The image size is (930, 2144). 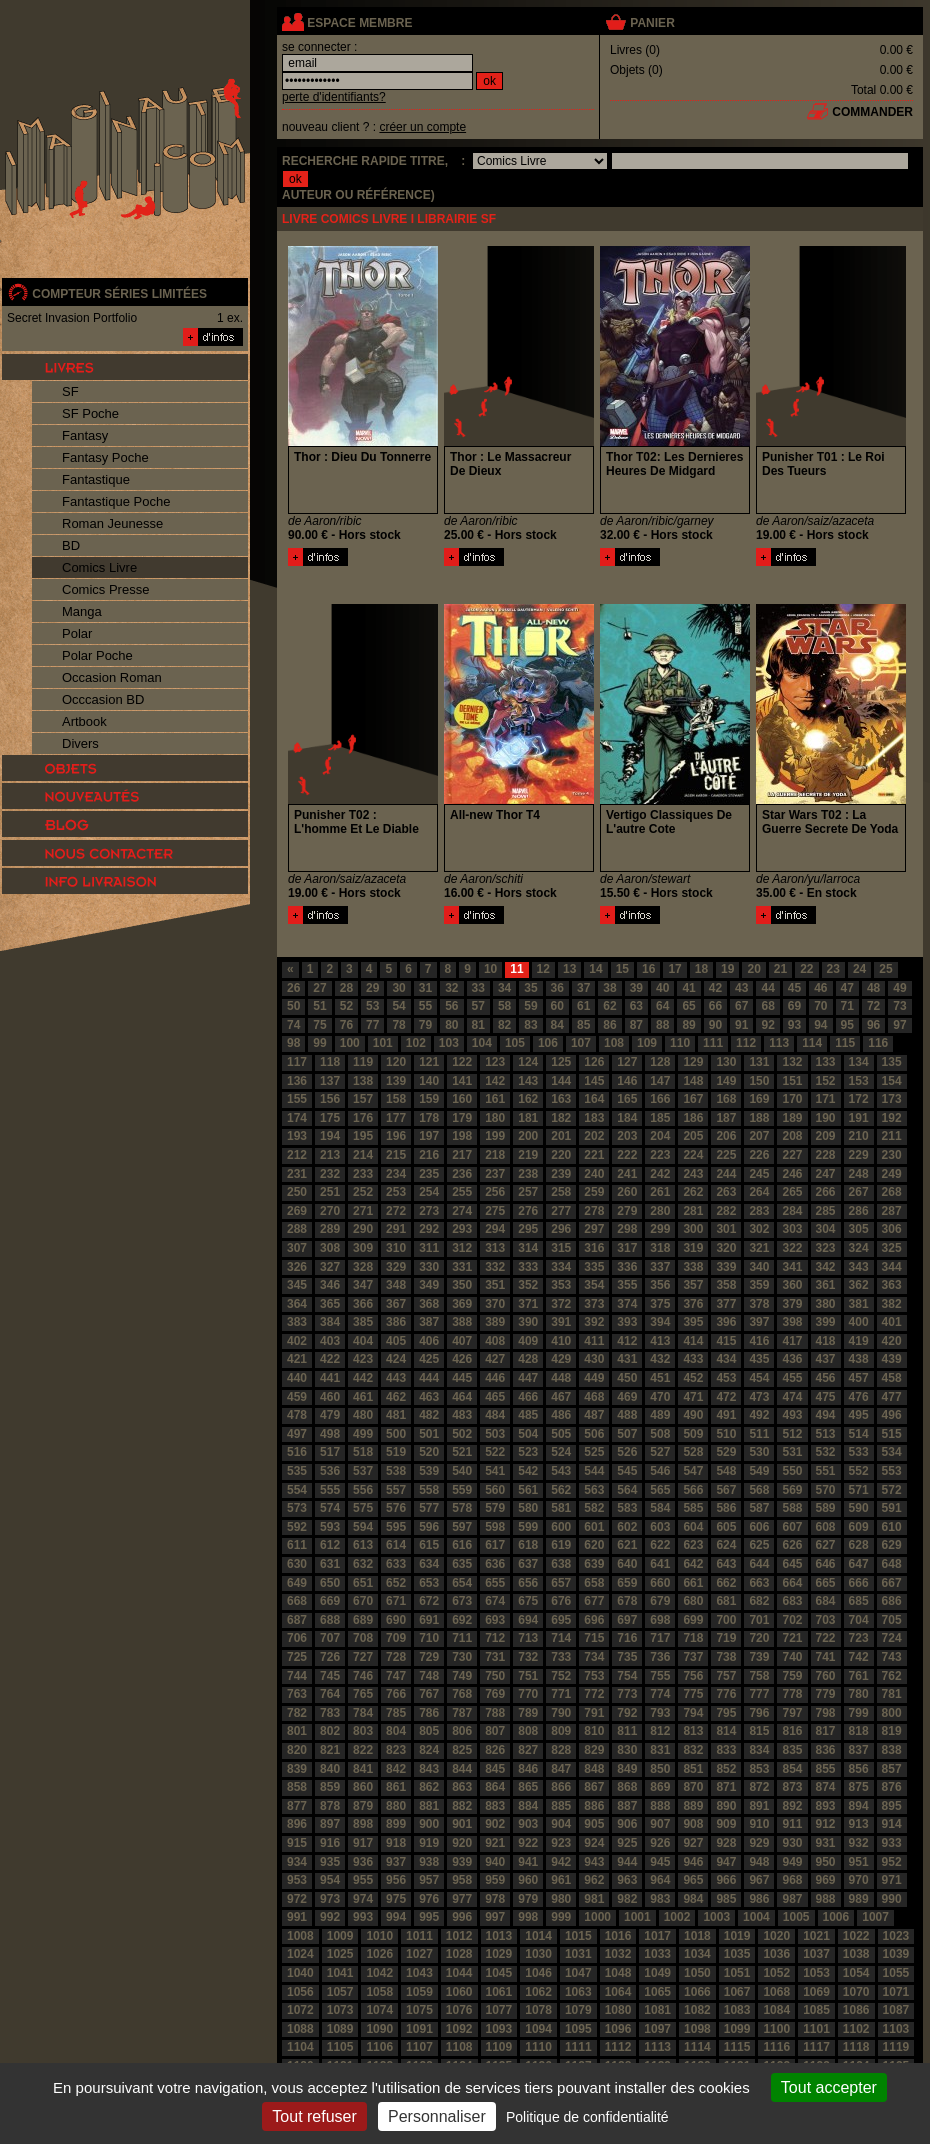 What do you see at coordinates (726, 1155) in the screenshot?
I see `225` at bounding box center [726, 1155].